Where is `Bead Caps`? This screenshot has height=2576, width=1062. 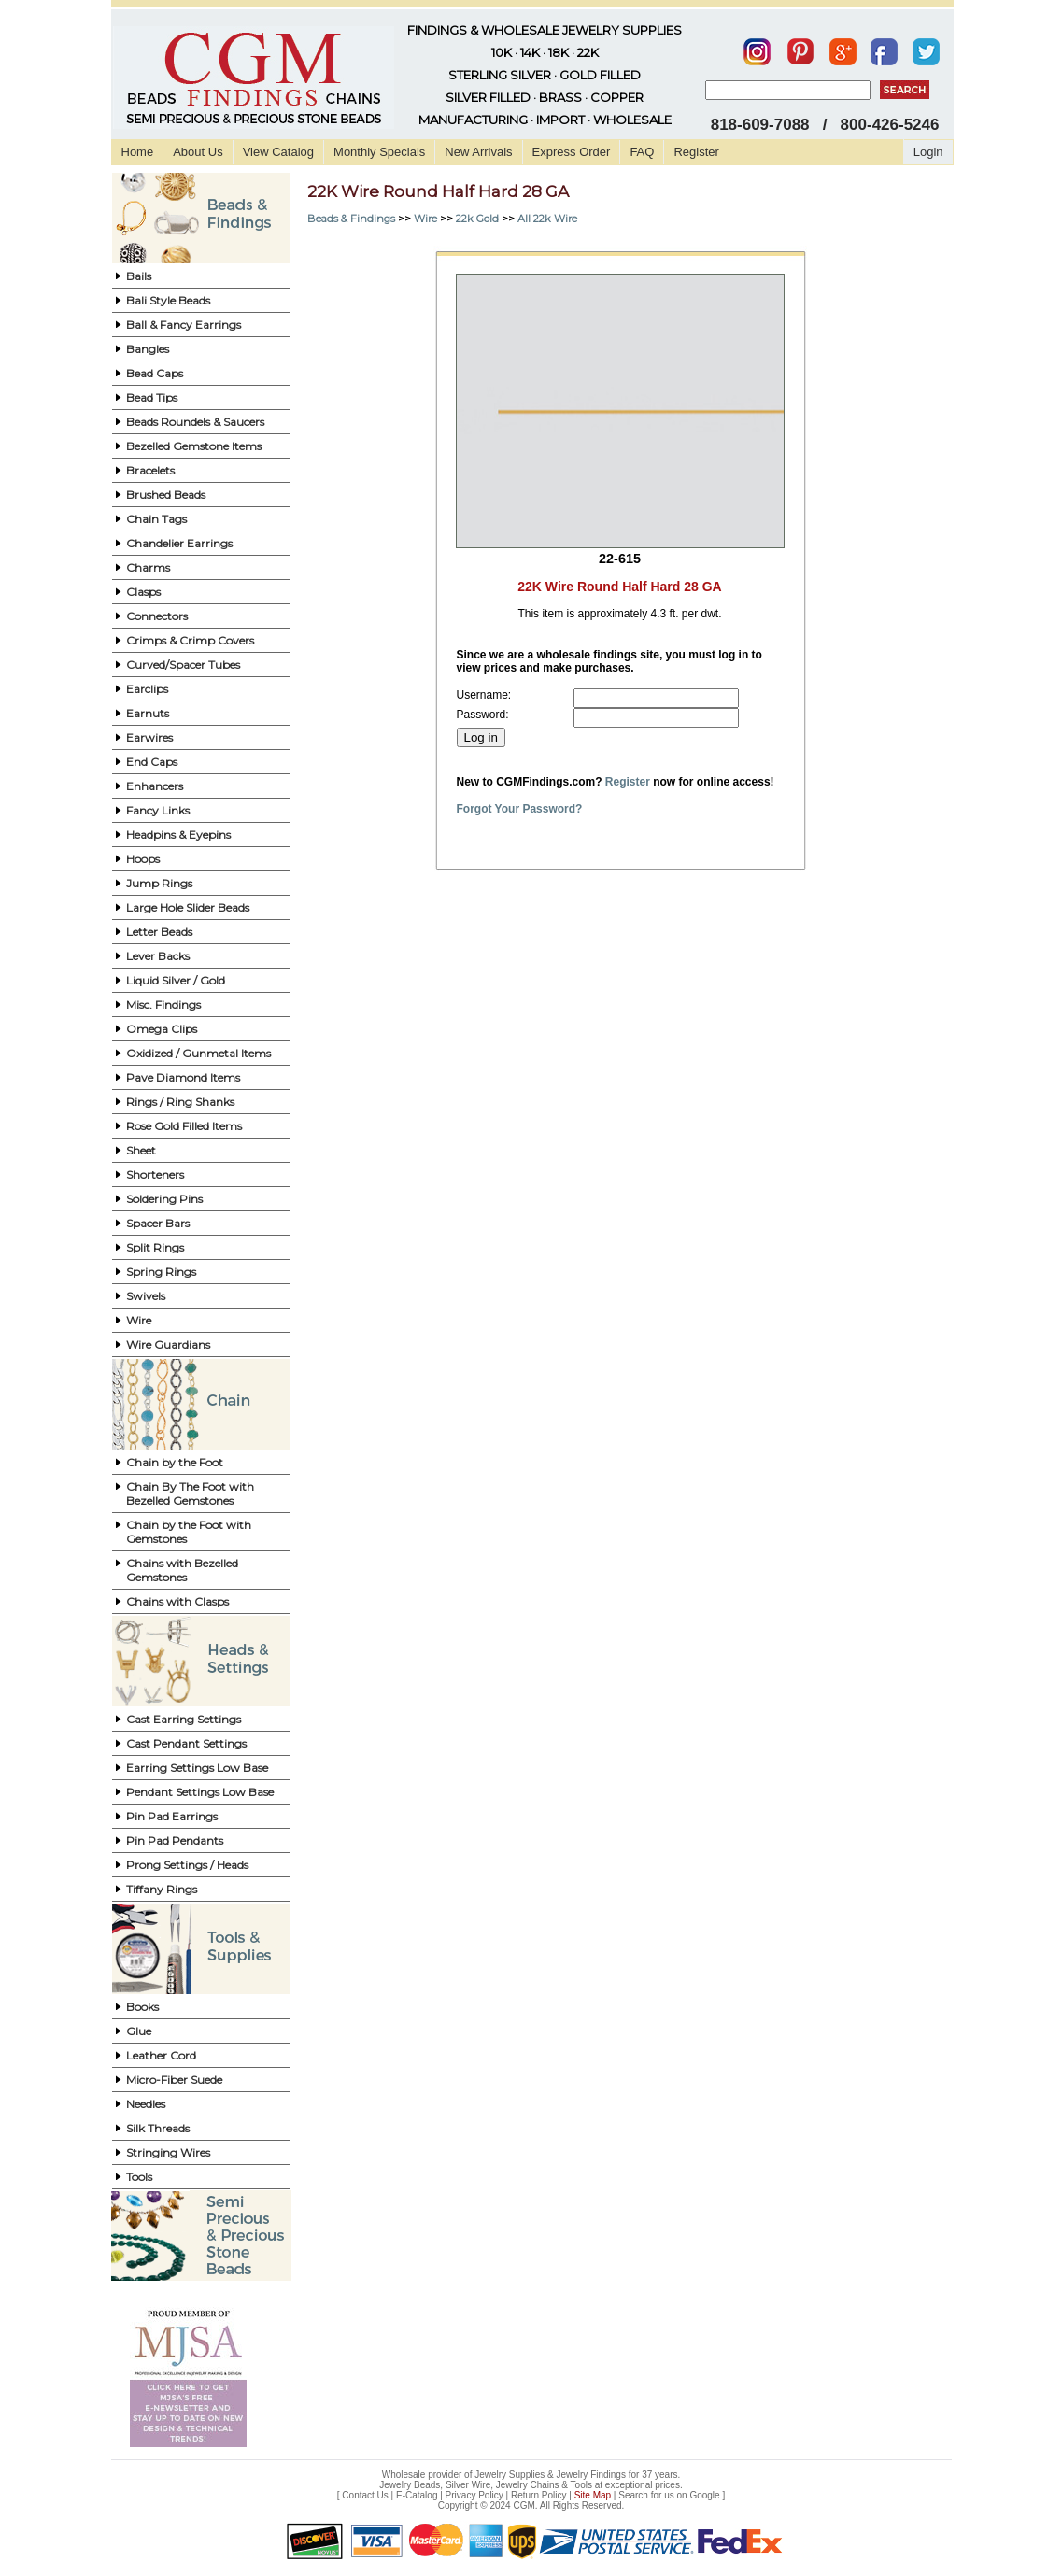 Bead Caps is located at coordinates (154, 373).